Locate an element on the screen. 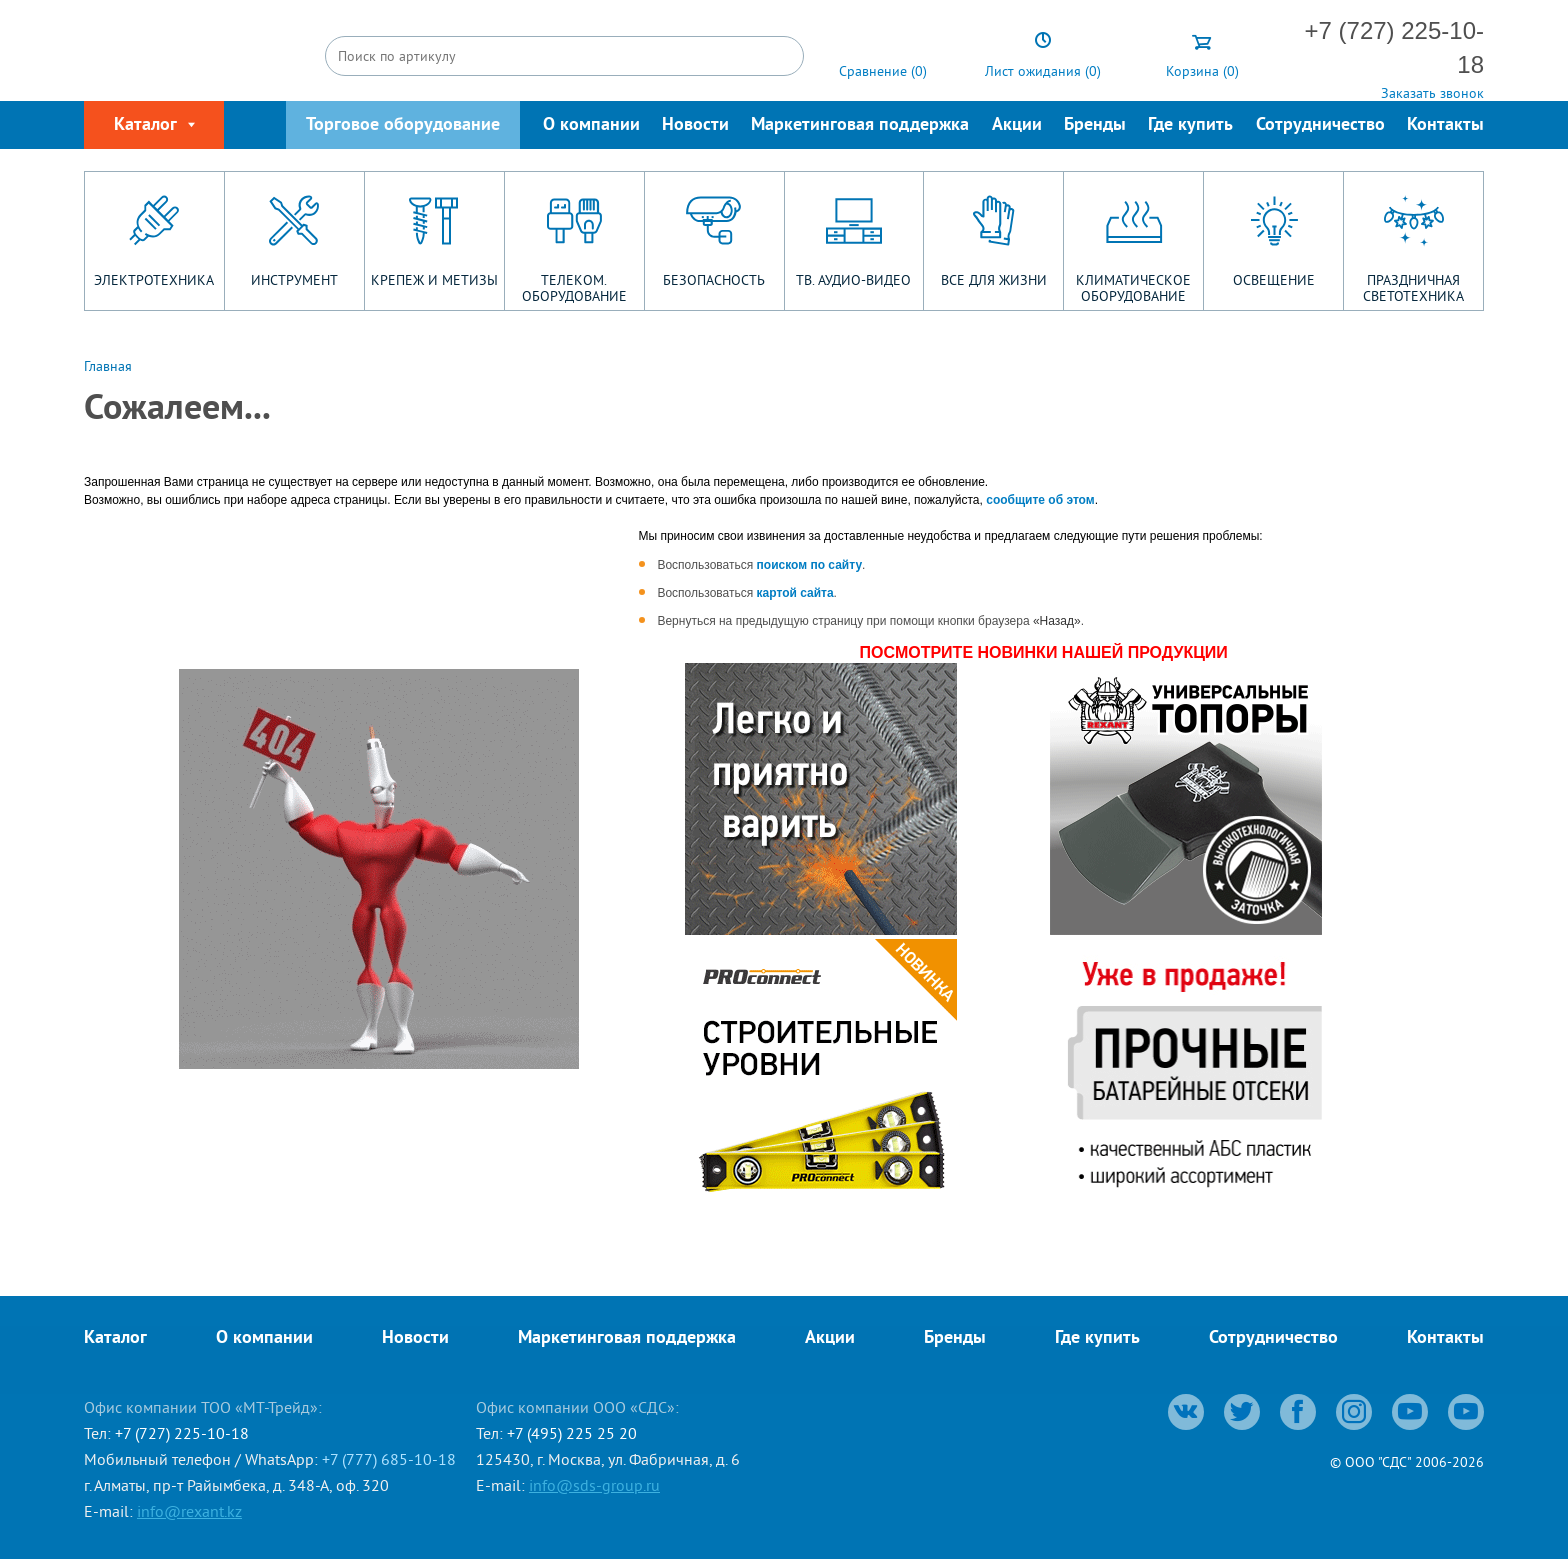 Image resolution: width=1568 pixels, height=1559 pixels. сообщите об этом is located at coordinates (1040, 500).